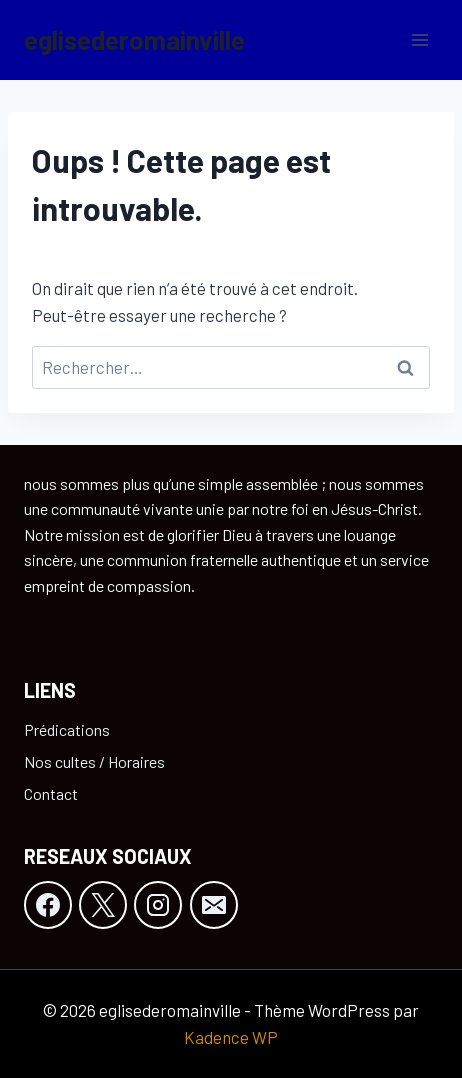 The width and height of the screenshot is (462, 1078). Describe the element at coordinates (67, 729) in the screenshot. I see `Prédications` at that location.